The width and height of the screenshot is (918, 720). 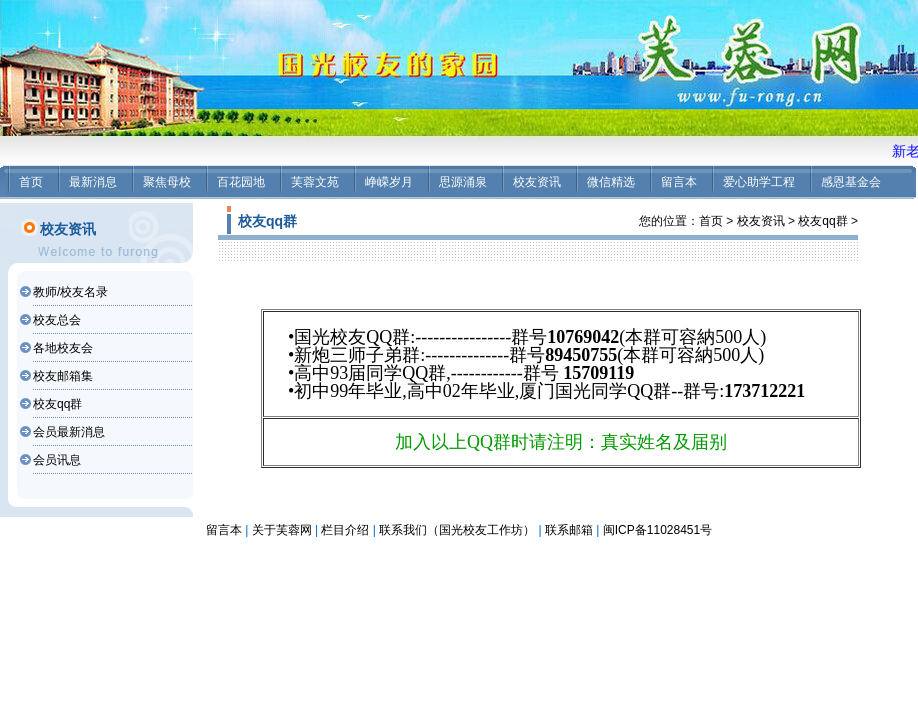 I want to click on 微信精选, so click(x=611, y=182).